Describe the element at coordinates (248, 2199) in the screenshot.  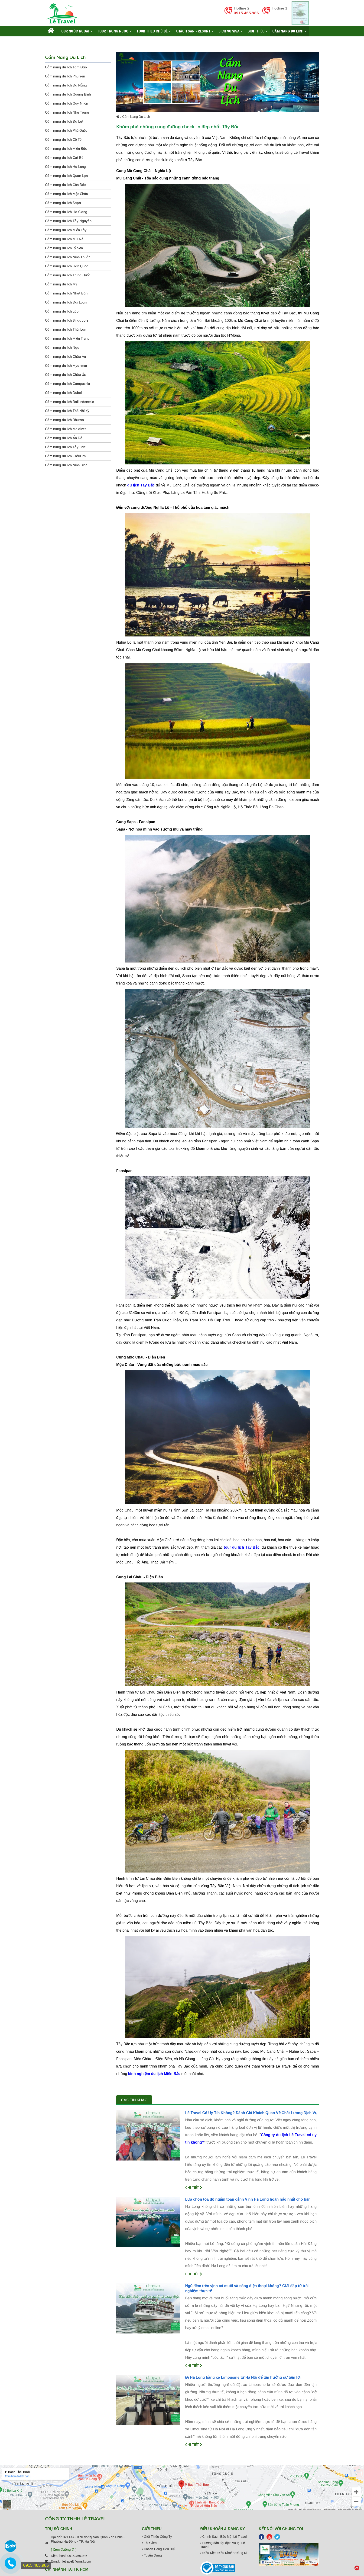
I see `Lựa chọn tọa độ ngắm toàn cảnh Vịnh Hạ Long hoàn hảo nhất cho bạn` at that location.